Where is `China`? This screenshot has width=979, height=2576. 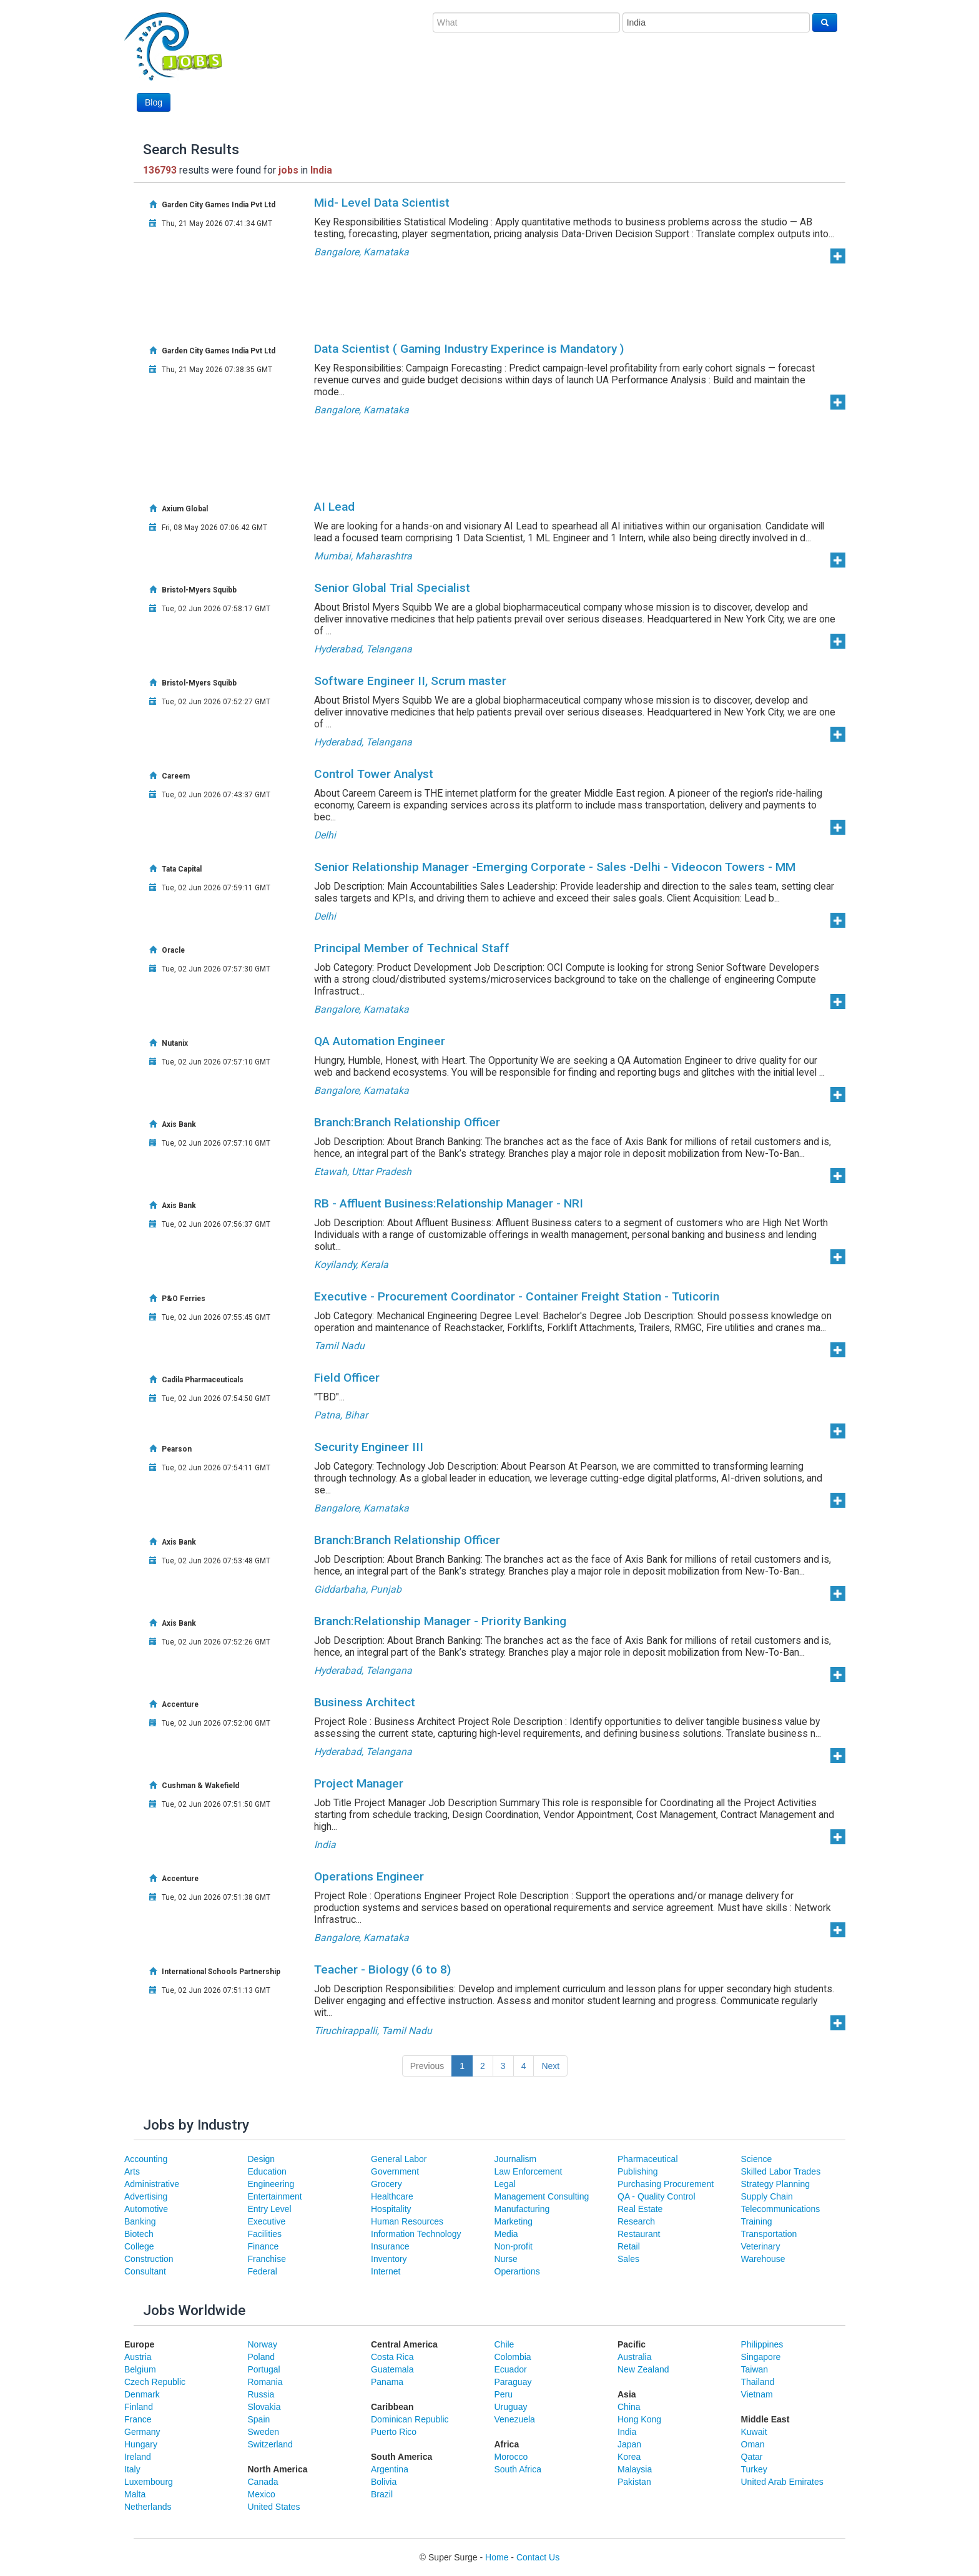 China is located at coordinates (629, 2407).